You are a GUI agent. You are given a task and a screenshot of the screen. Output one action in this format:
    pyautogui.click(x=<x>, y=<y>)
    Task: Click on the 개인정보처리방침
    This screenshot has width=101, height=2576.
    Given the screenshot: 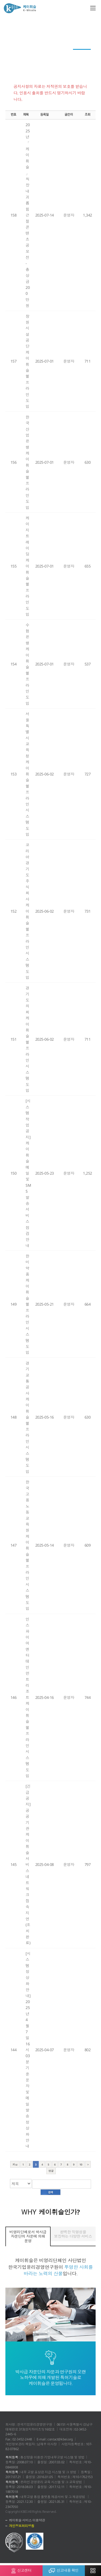 What is the action you would take?
    pyautogui.click(x=21, y=2526)
    